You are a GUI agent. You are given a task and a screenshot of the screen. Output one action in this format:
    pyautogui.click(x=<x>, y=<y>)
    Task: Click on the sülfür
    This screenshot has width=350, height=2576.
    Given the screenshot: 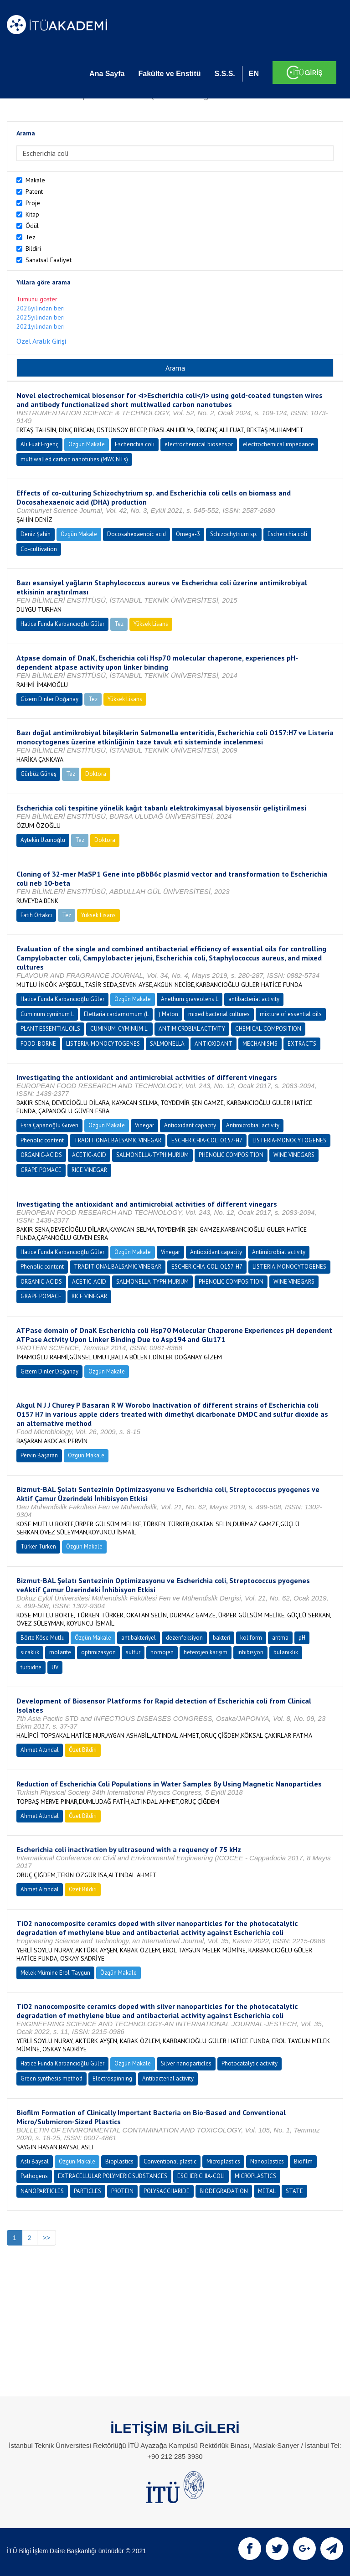 What is the action you would take?
    pyautogui.click(x=133, y=1652)
    